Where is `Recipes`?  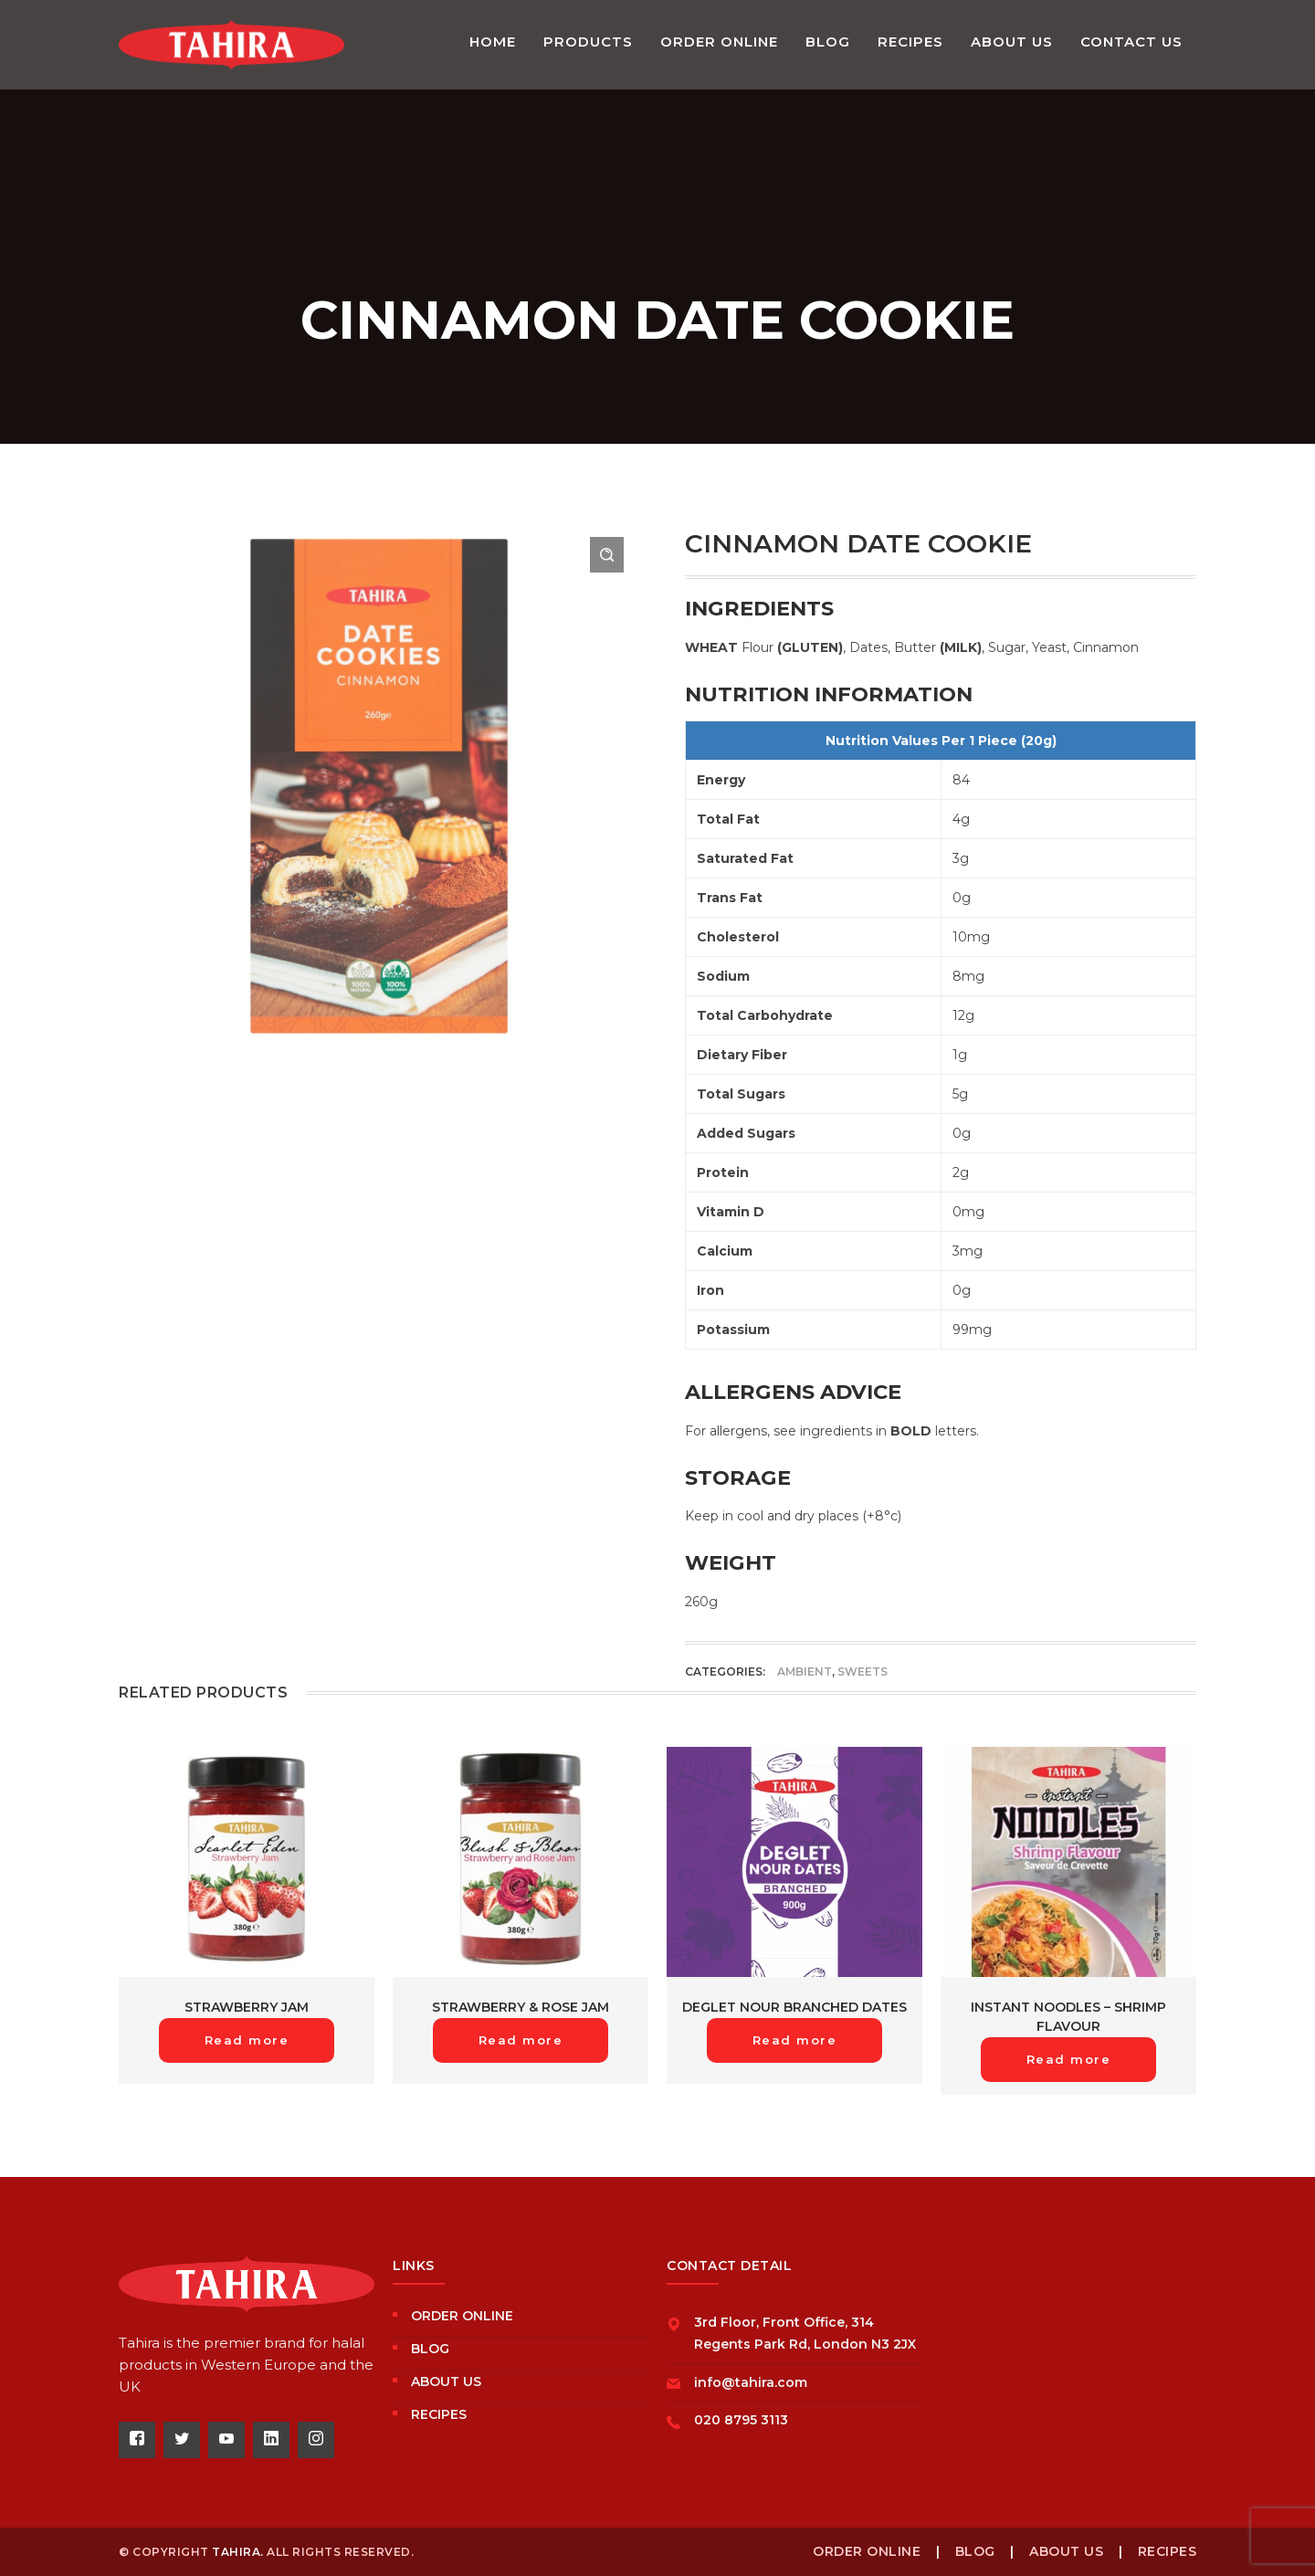
Recipes is located at coordinates (439, 2414).